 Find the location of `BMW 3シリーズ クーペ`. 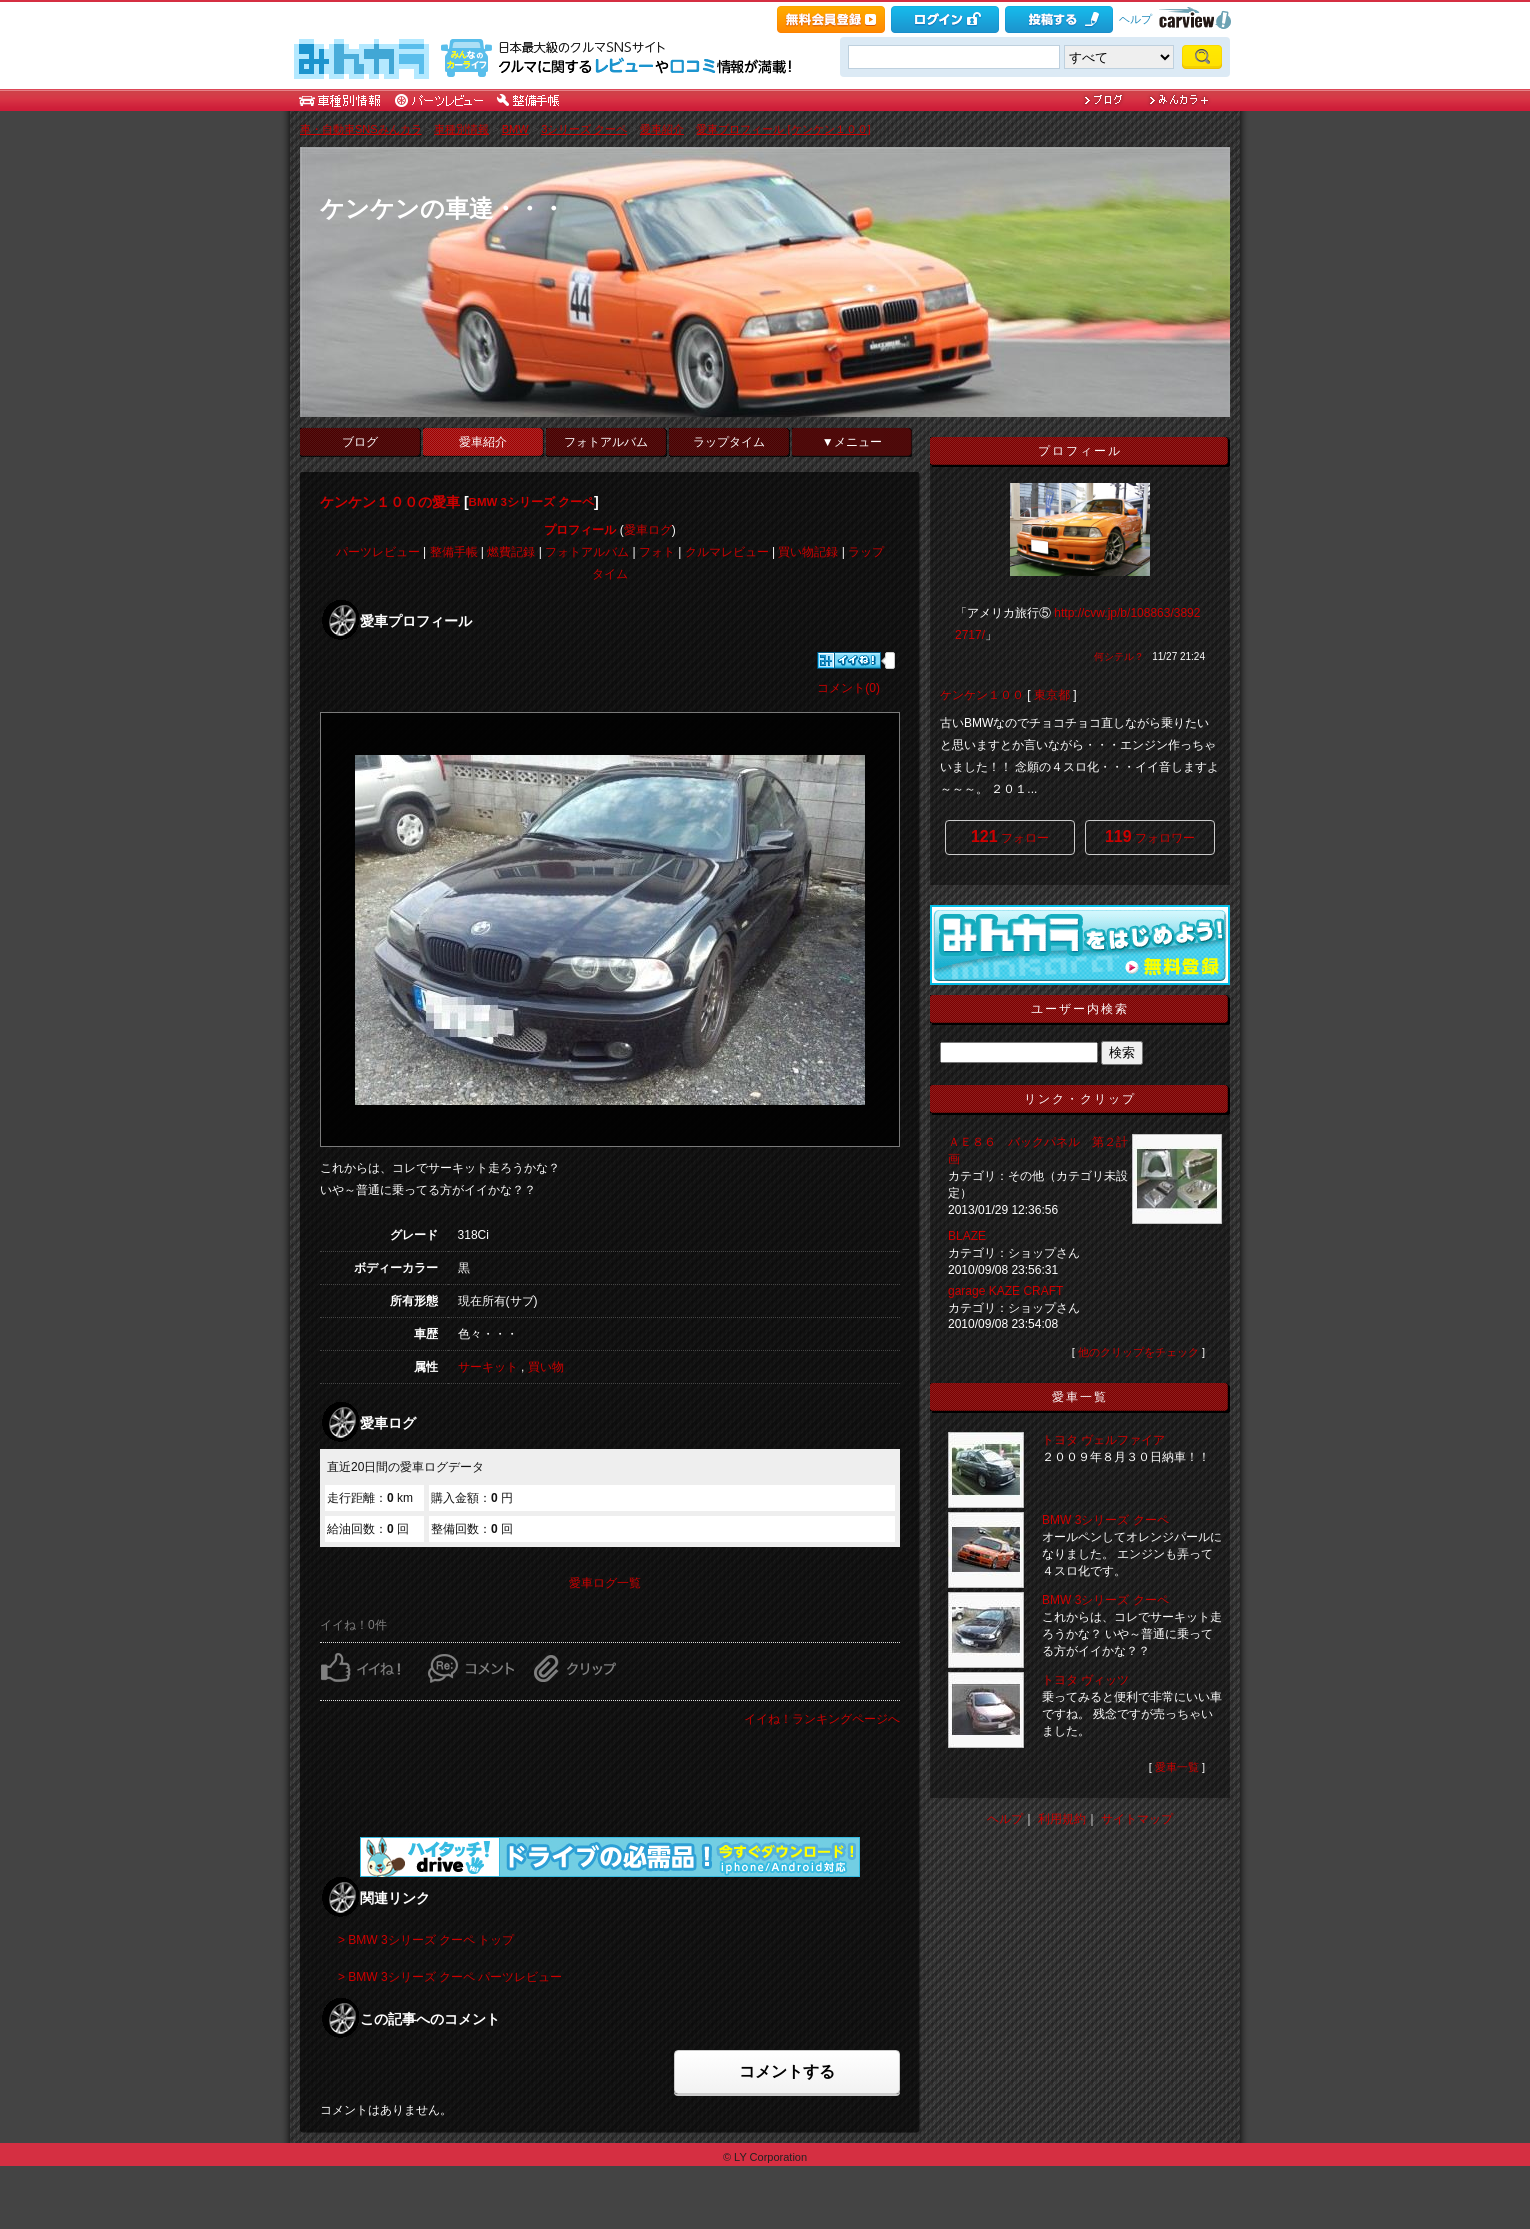

BMW 3シリーズ クーペ is located at coordinates (532, 502).